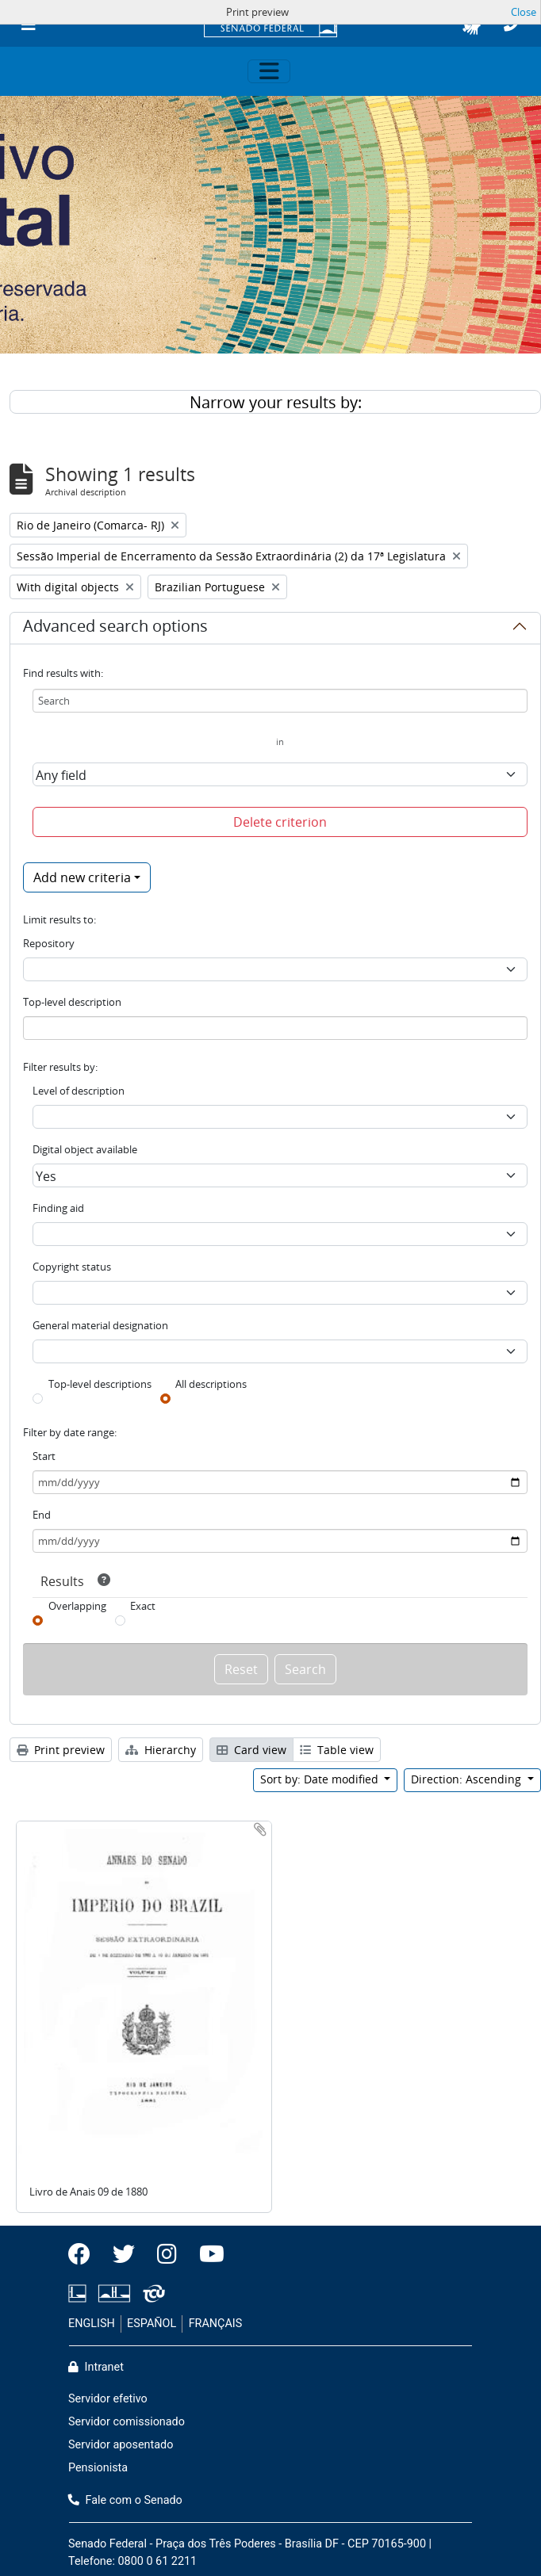 The height and width of the screenshot is (2576, 541). Describe the element at coordinates (160, 1749) in the screenshot. I see `Hierarchy` at that location.